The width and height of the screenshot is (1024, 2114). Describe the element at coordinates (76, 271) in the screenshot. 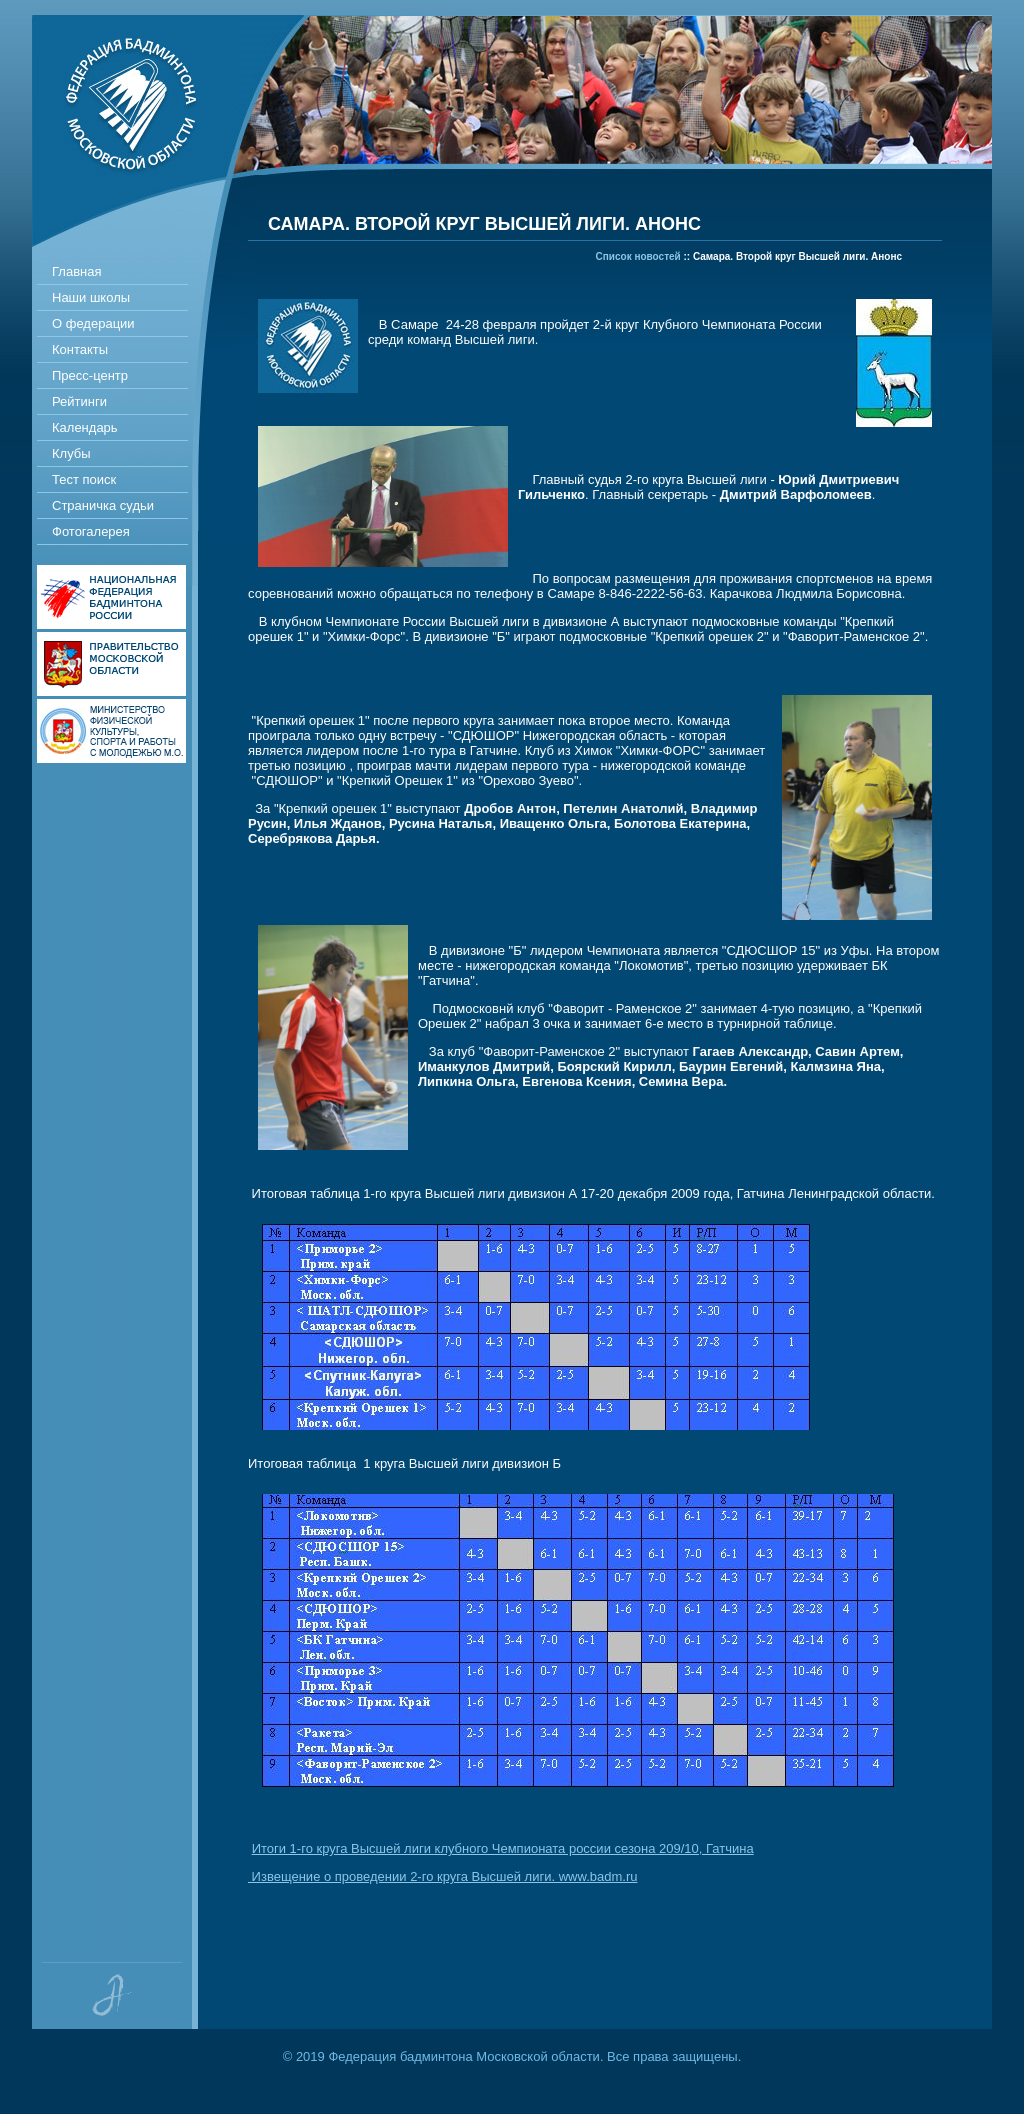

I see `Главная` at that location.